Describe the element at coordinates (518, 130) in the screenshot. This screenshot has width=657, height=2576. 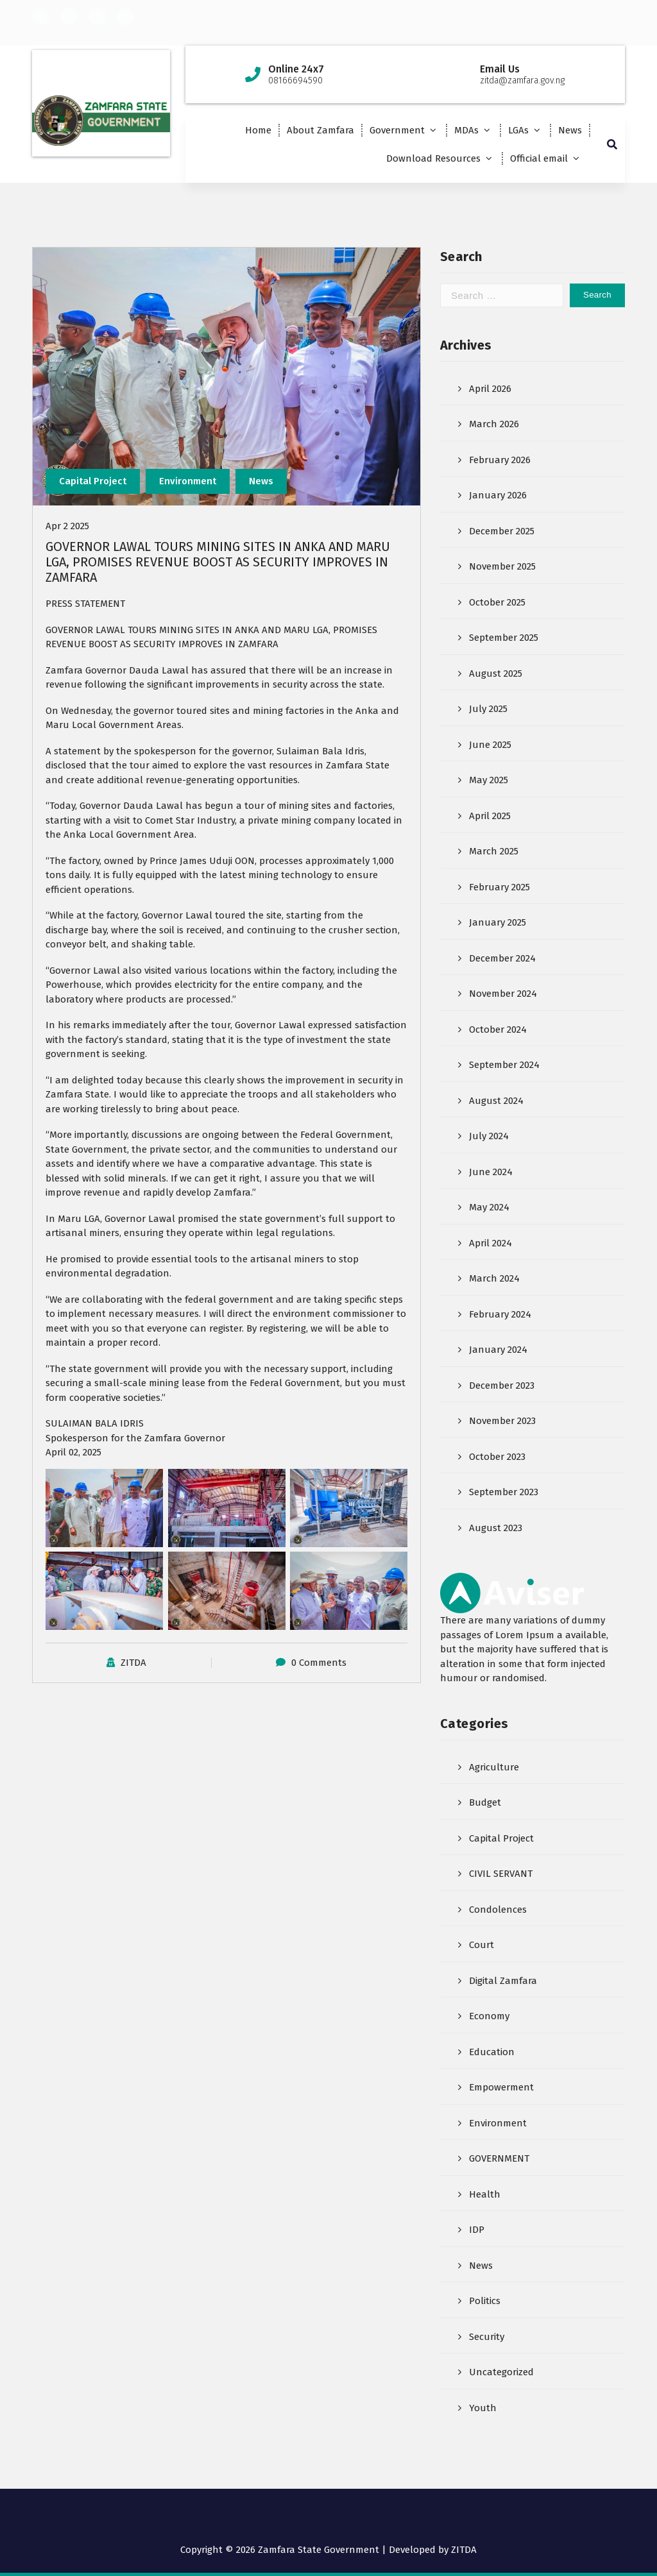
I see `LGAs` at that location.